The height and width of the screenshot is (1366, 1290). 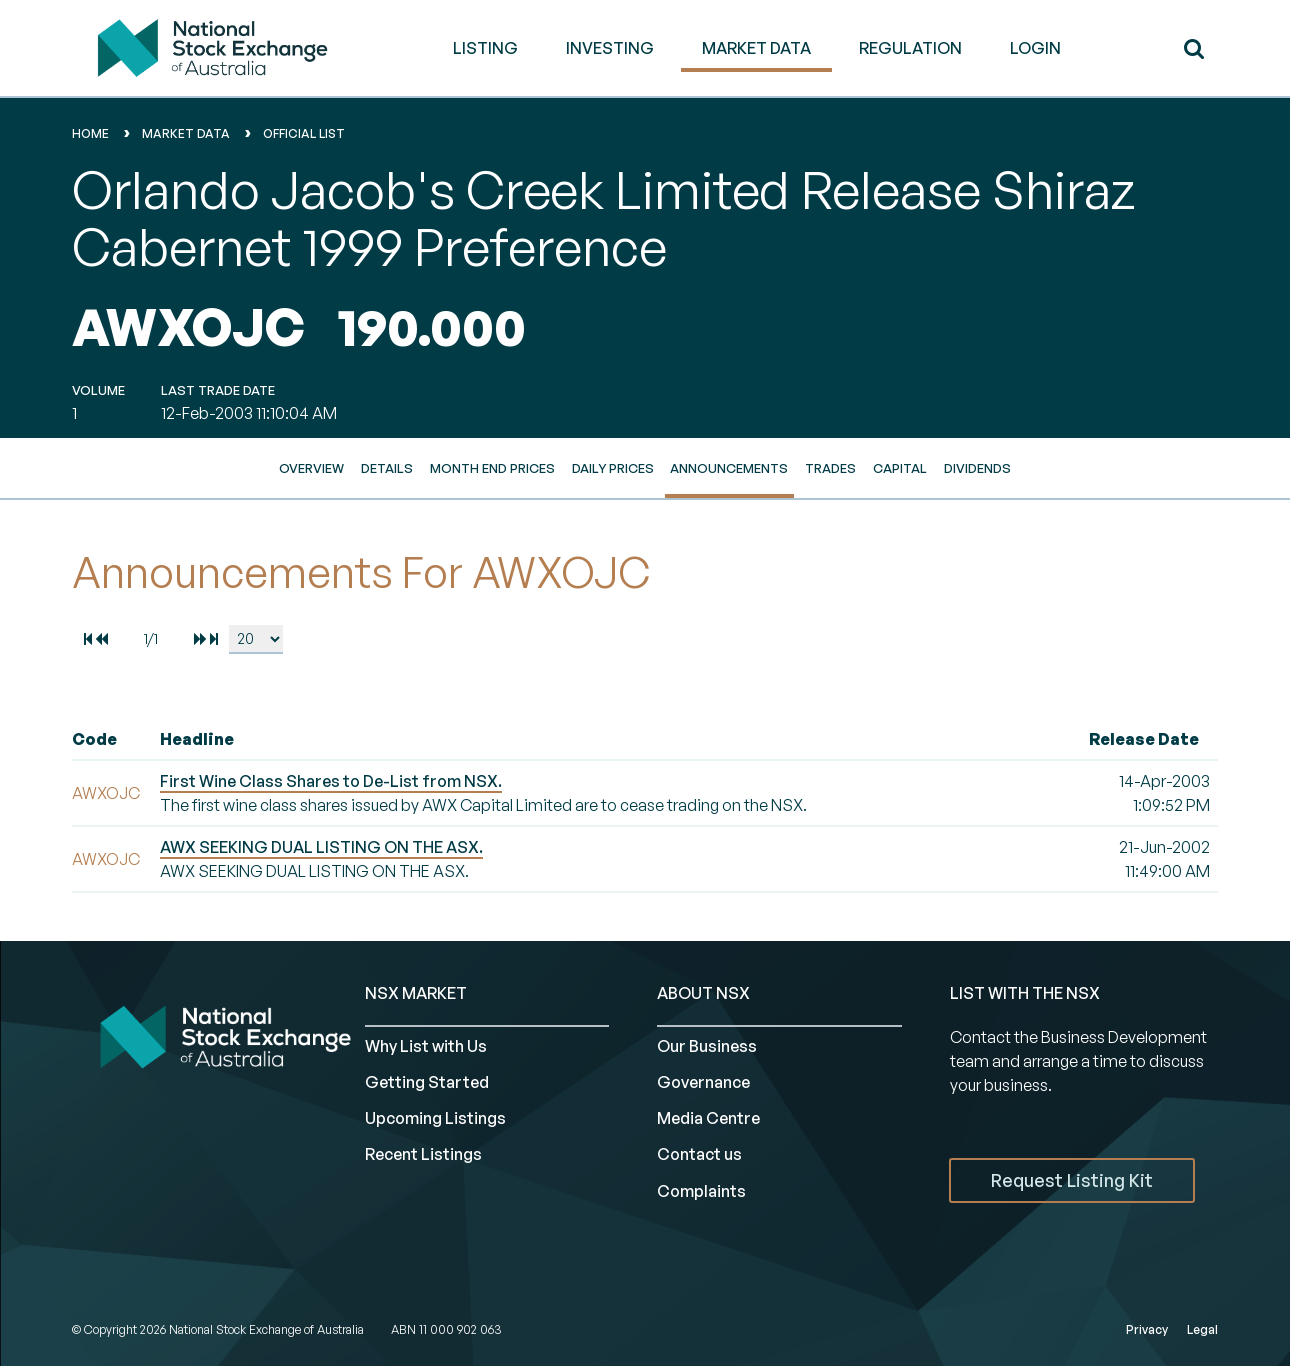 I want to click on Overview, so click(x=311, y=468).